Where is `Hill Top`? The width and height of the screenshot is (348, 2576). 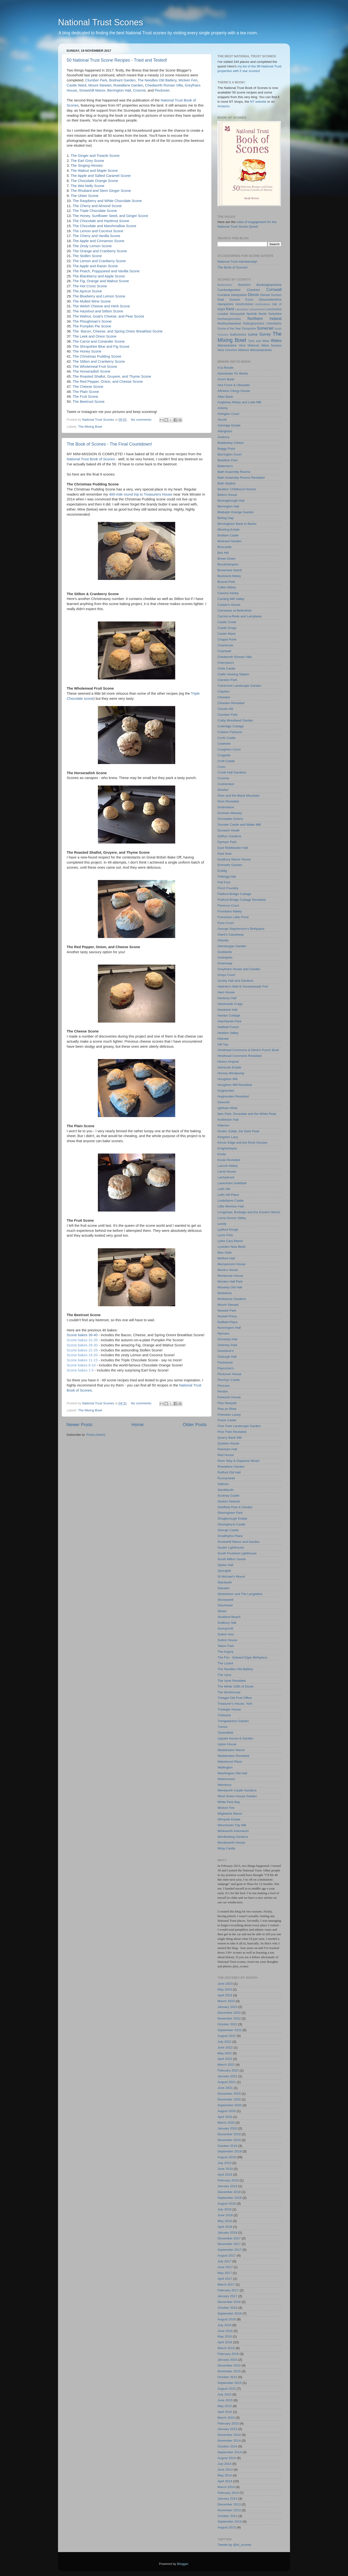 Hill Top is located at coordinates (223, 1044).